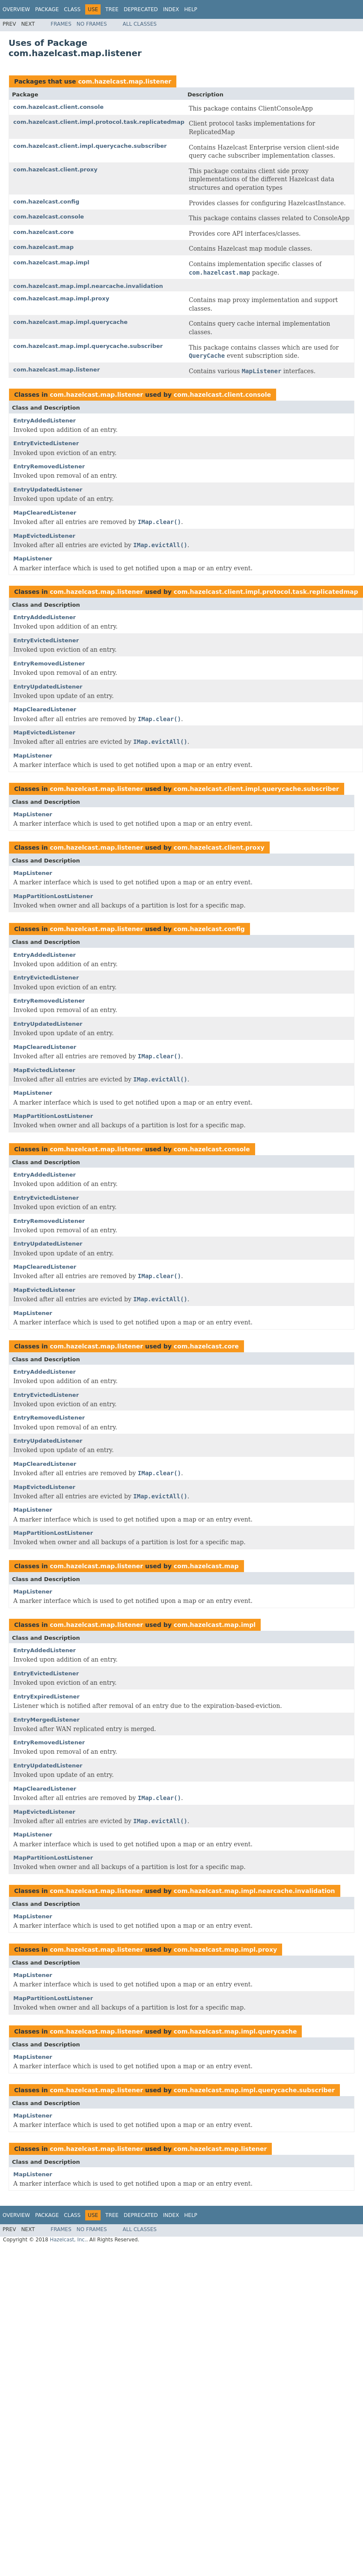 The image size is (363, 2576). What do you see at coordinates (141, 9) in the screenshot?
I see `Deprecated` at bounding box center [141, 9].